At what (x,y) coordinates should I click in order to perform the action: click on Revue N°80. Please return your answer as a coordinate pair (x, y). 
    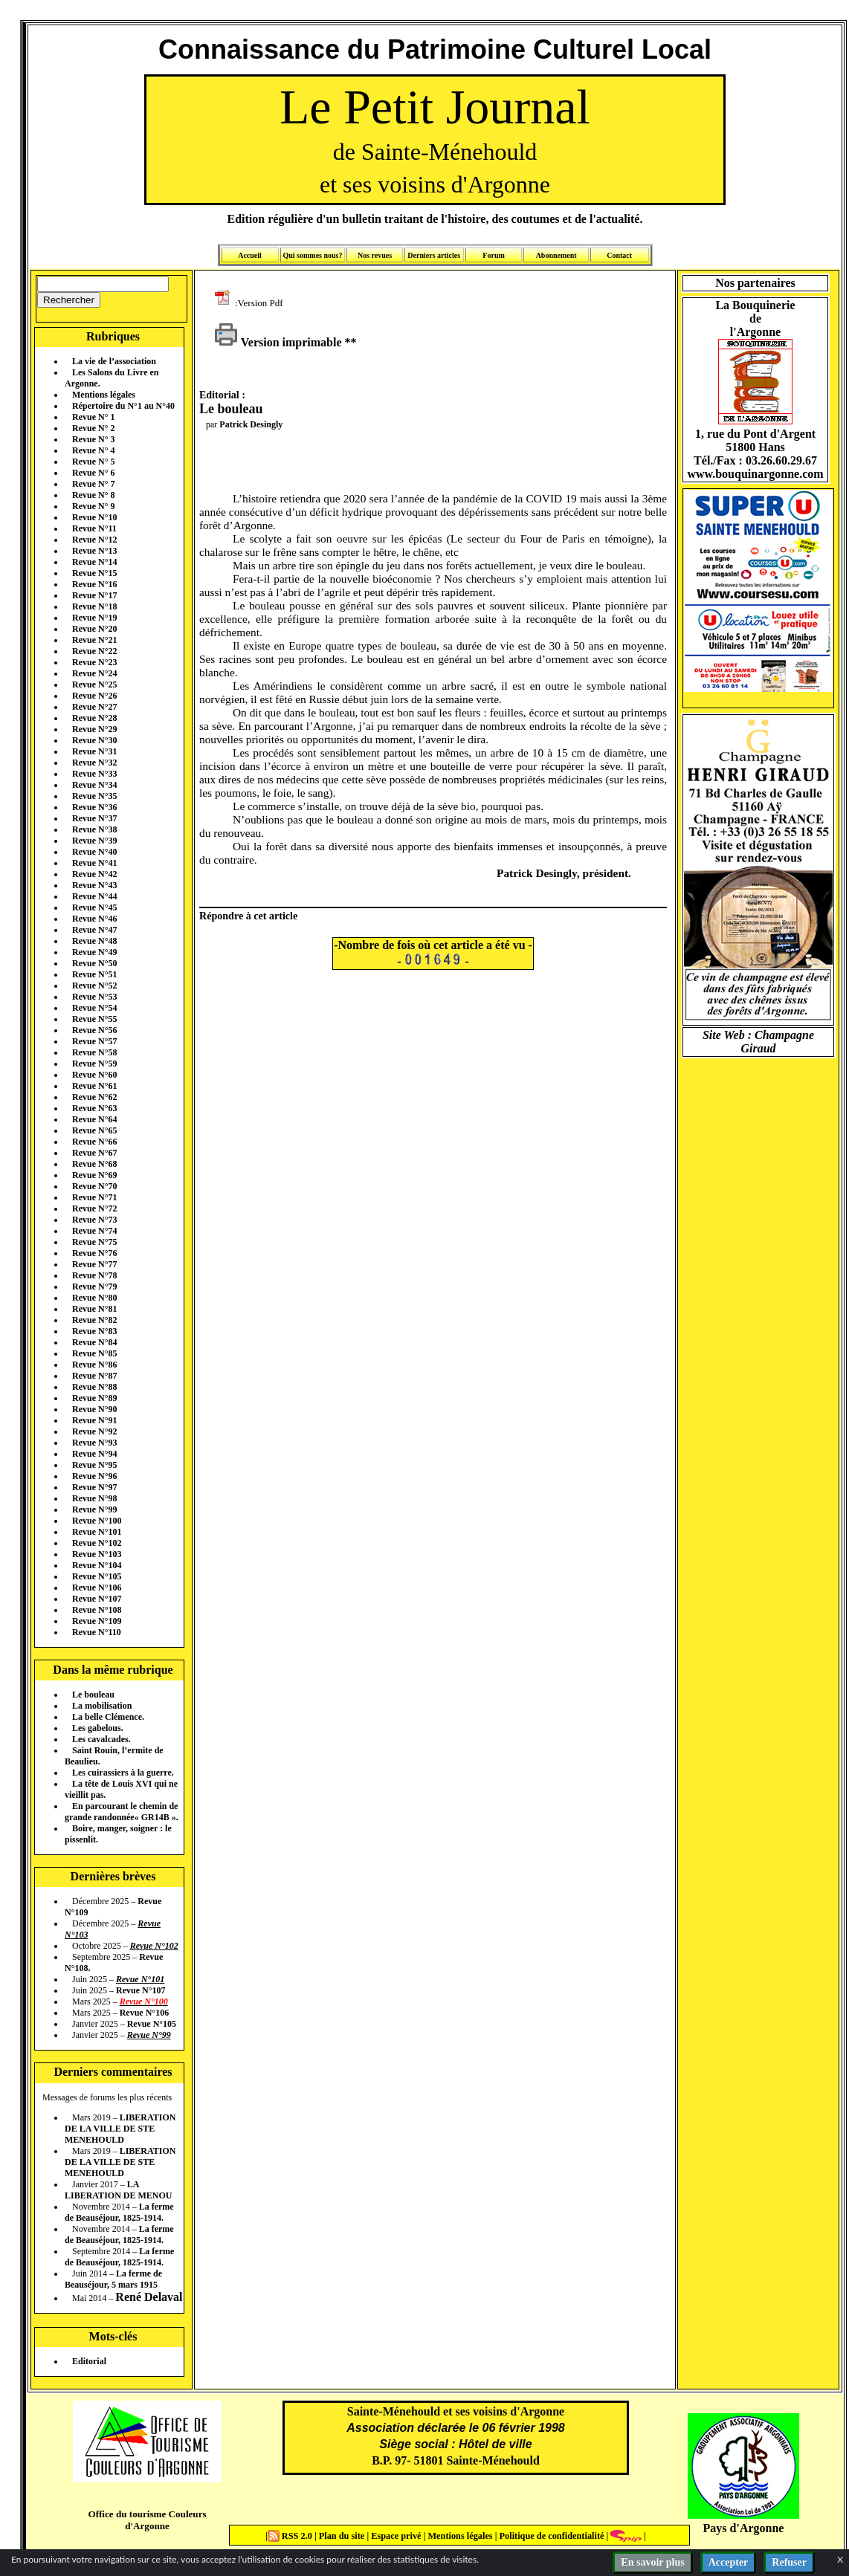
    Looking at the image, I should click on (94, 1297).